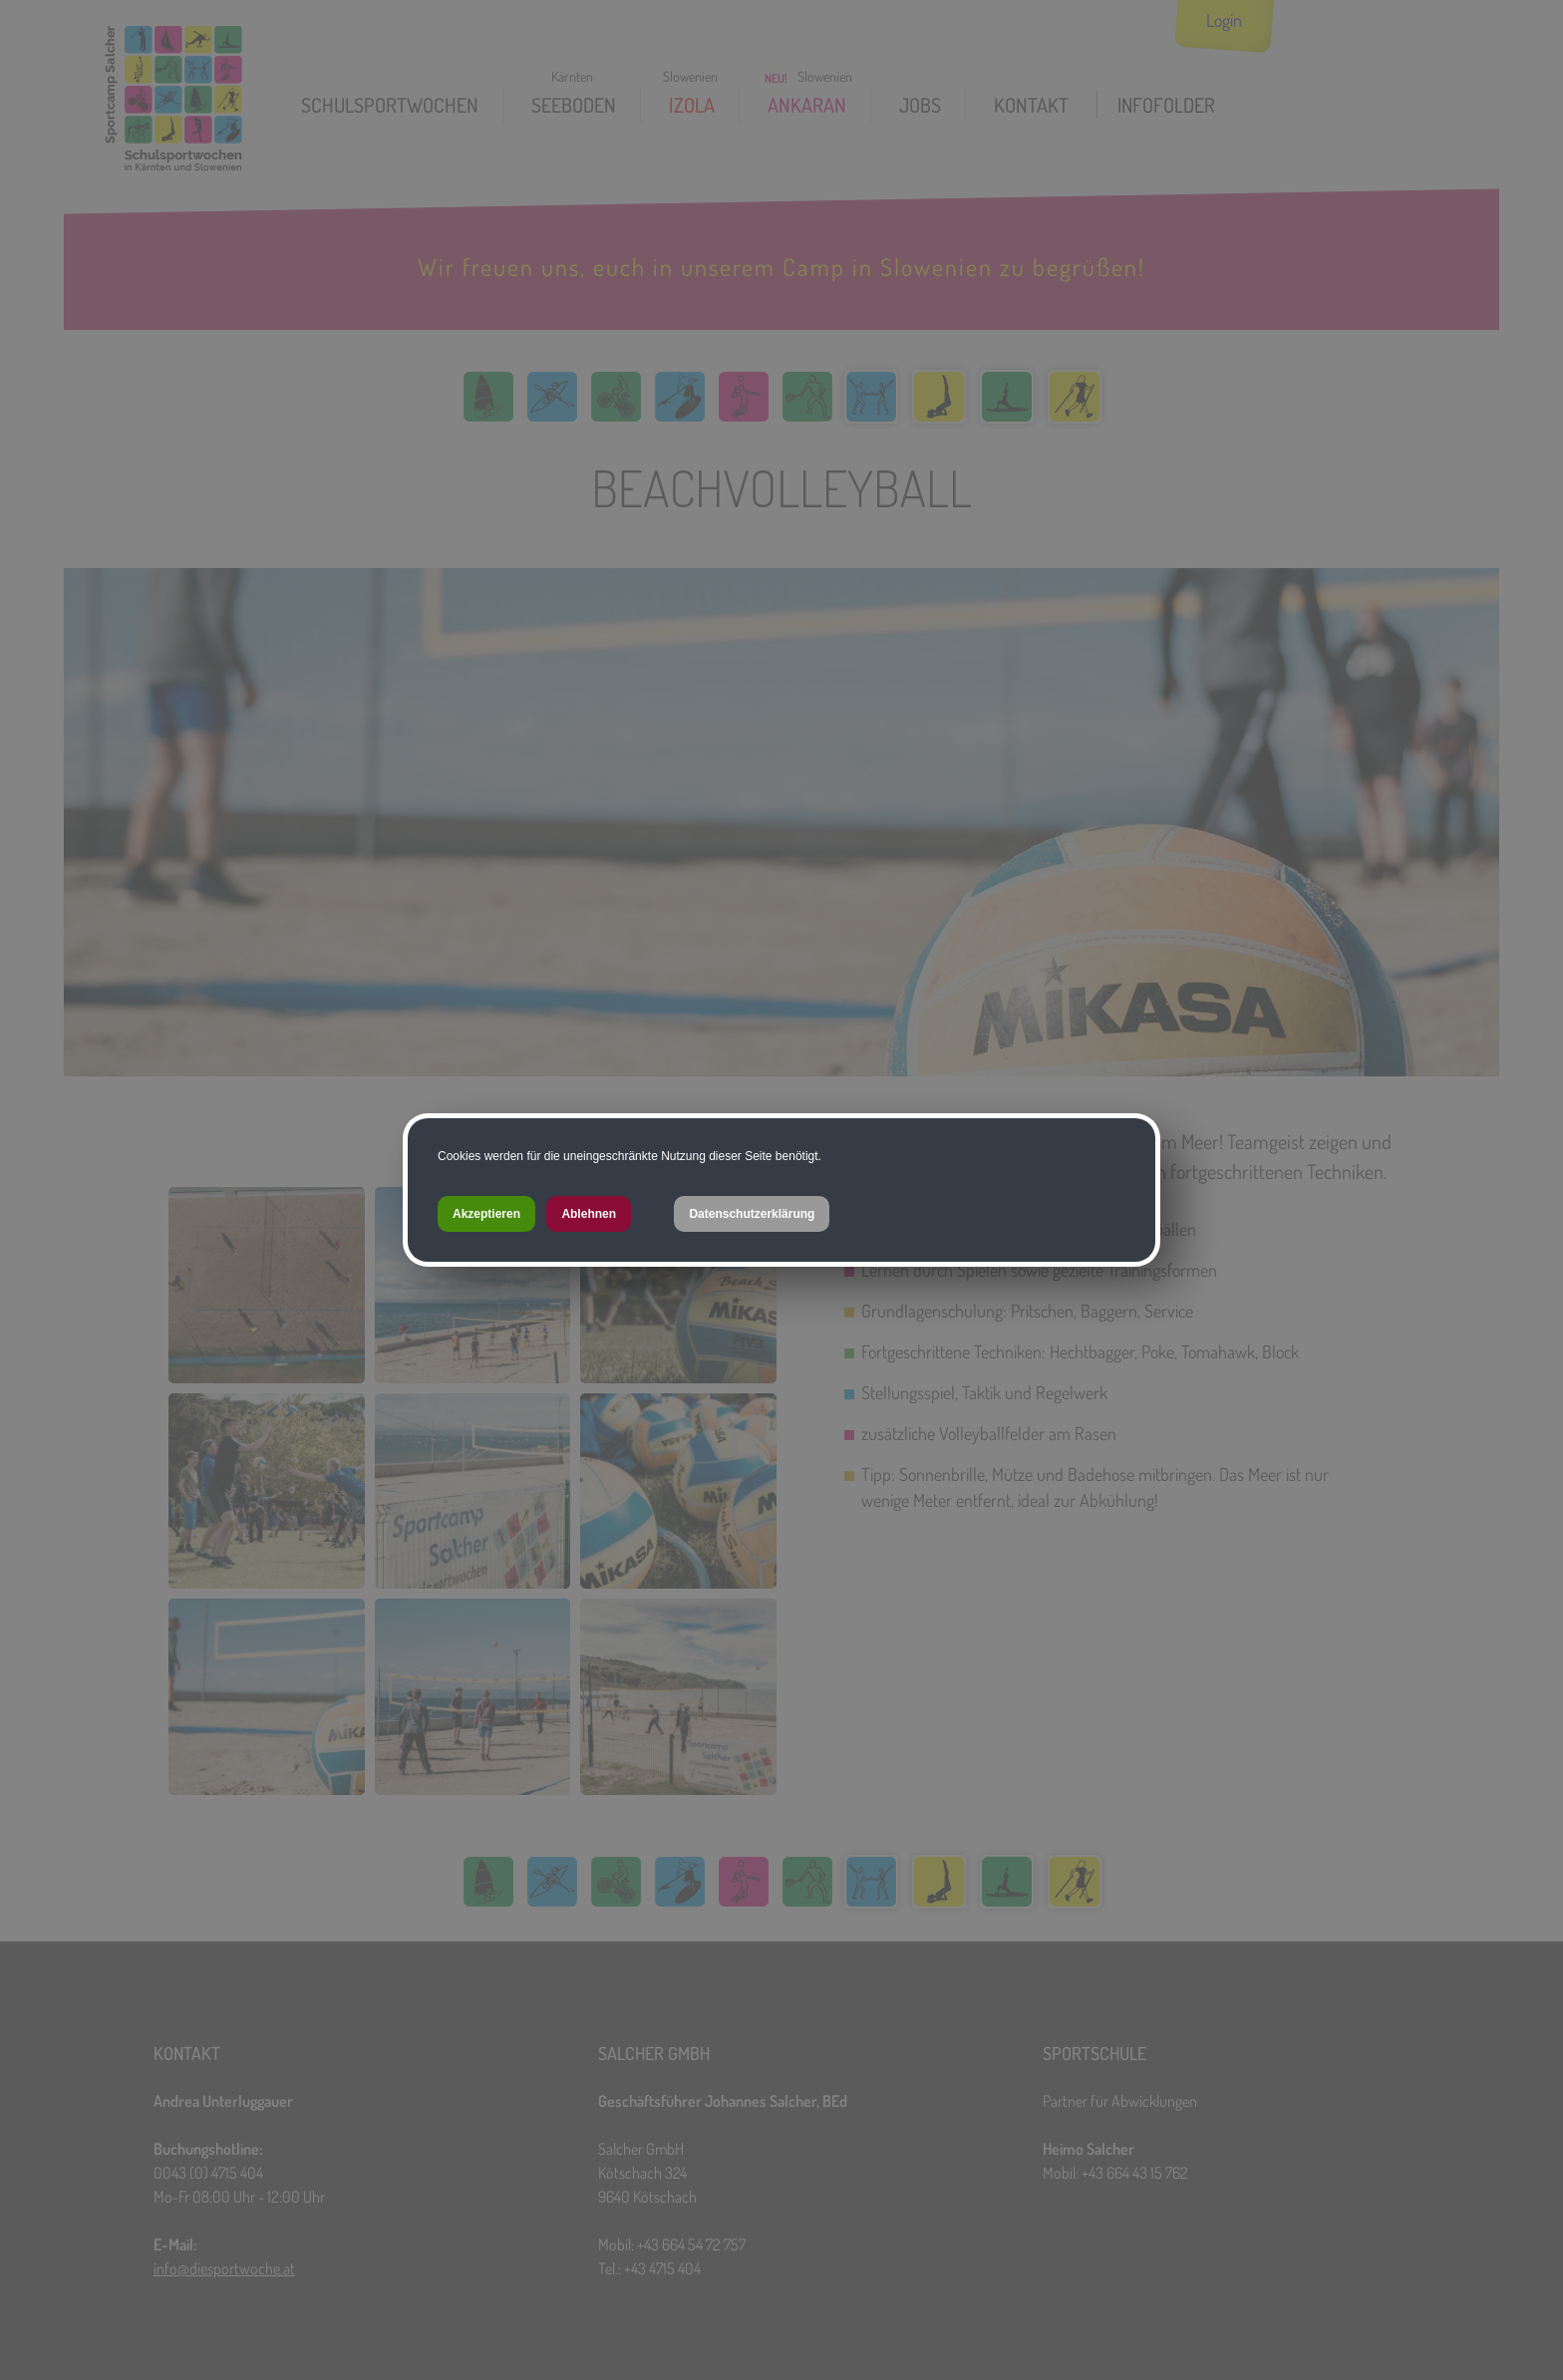 This screenshot has height=2380, width=1563. What do you see at coordinates (751, 1214) in the screenshot?
I see `Datenschutzerklärung` at bounding box center [751, 1214].